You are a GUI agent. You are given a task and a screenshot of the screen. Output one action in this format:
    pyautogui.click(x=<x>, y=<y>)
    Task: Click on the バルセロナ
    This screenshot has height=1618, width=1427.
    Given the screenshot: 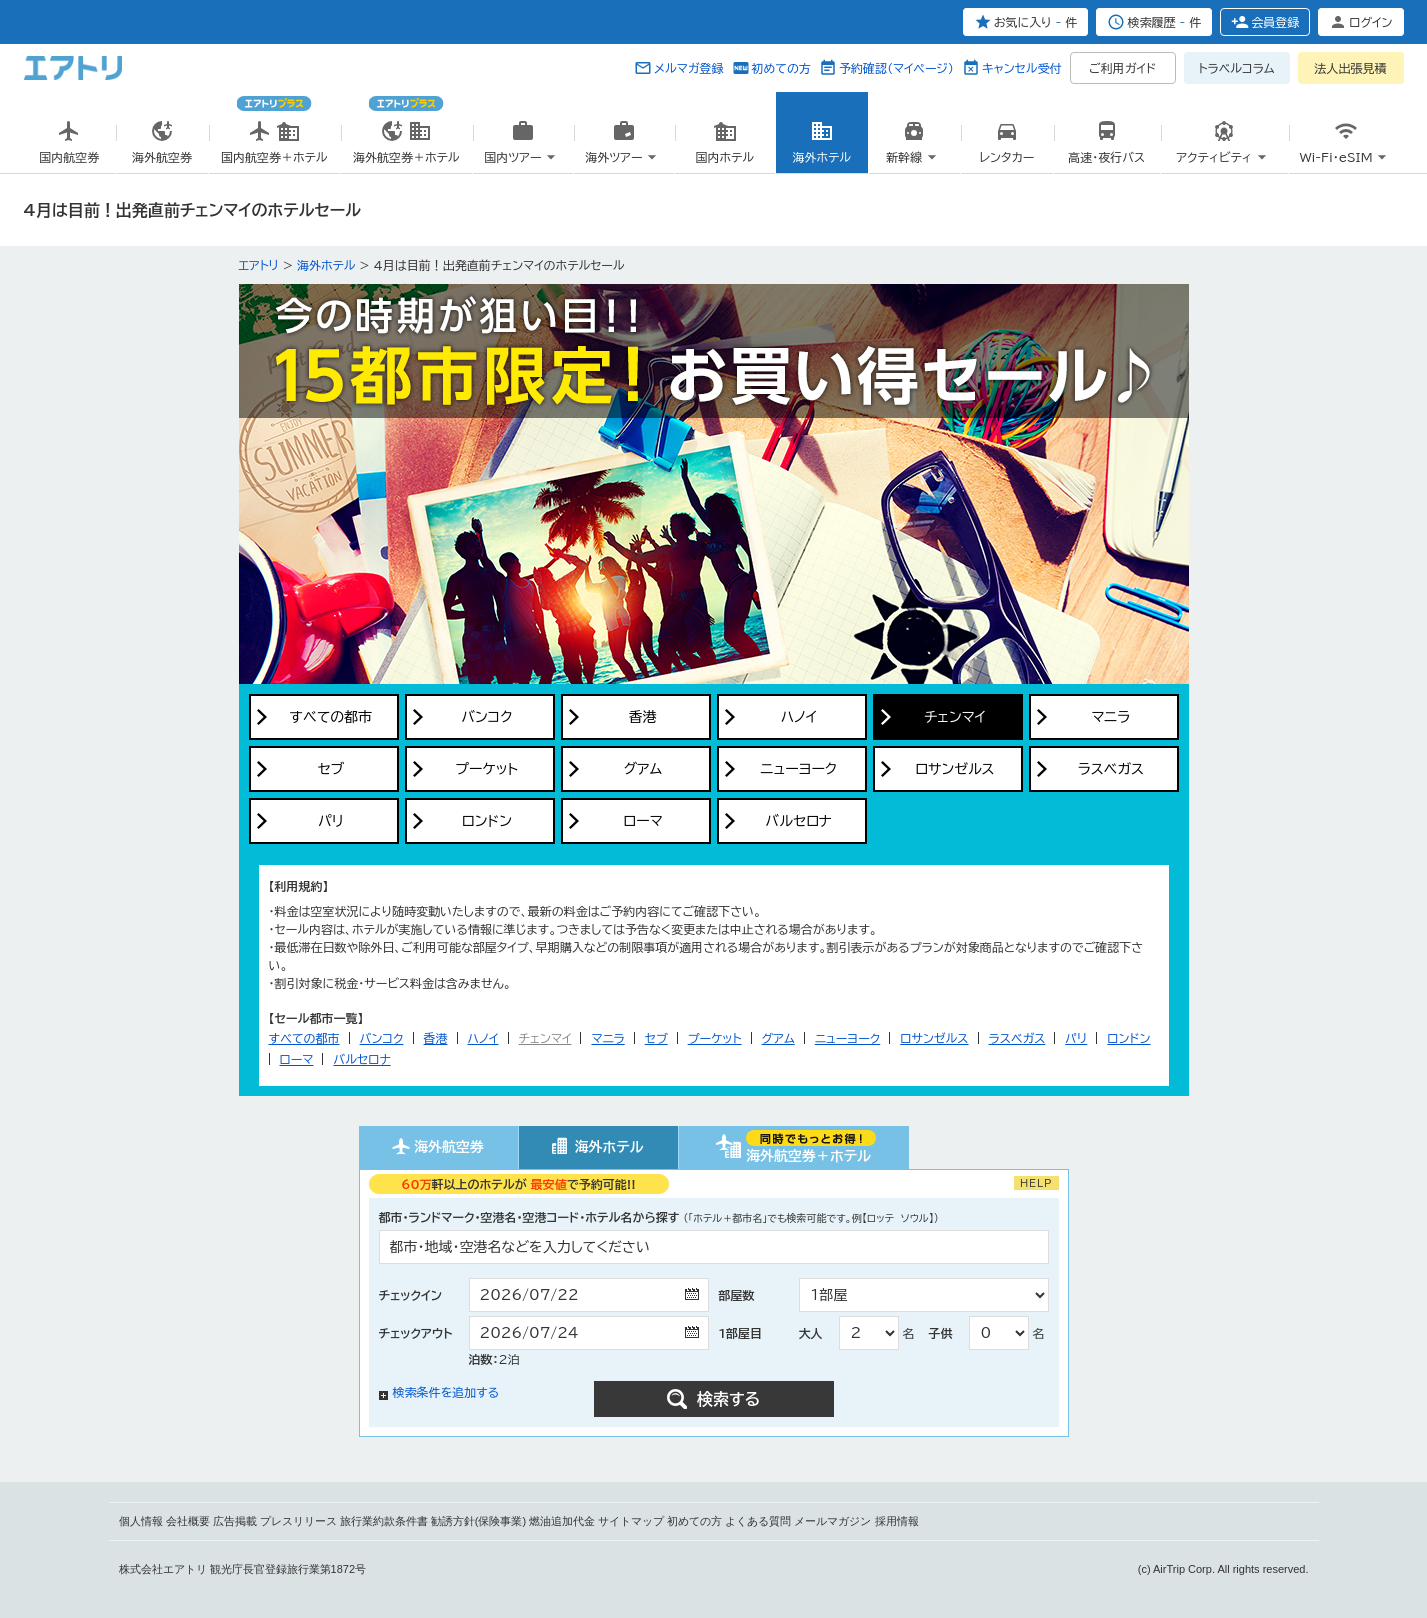 What is the action you would take?
    pyautogui.click(x=361, y=1059)
    